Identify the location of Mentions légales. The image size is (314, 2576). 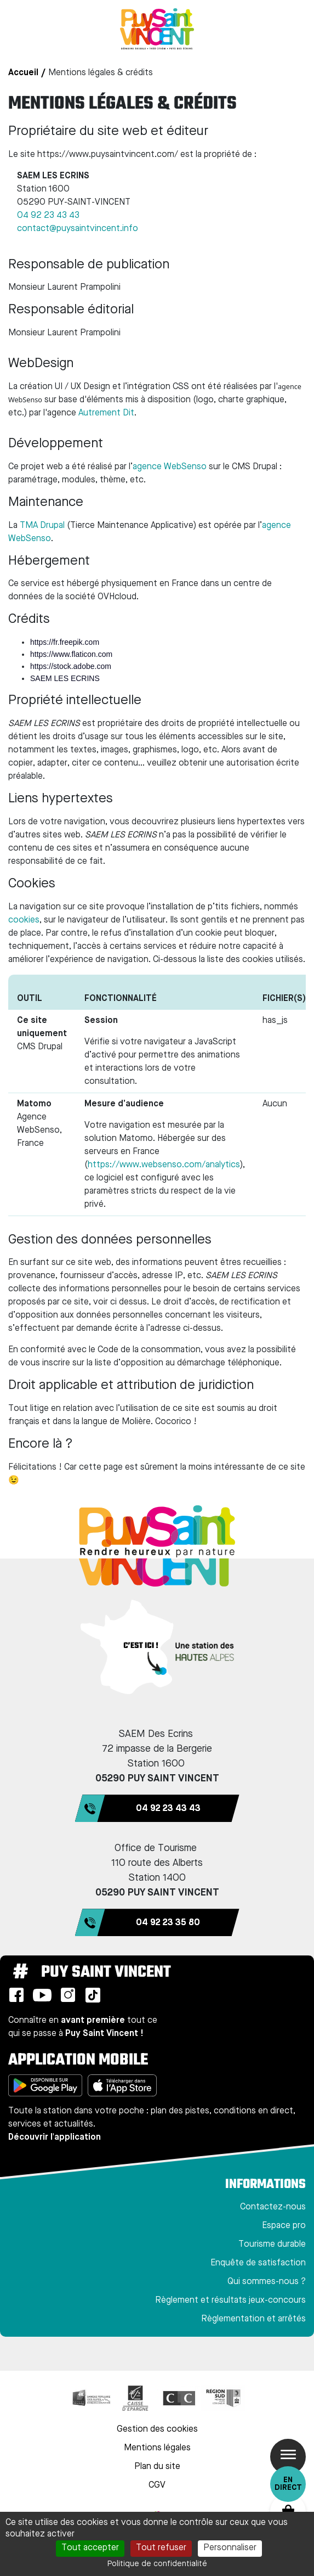
(157, 2448).